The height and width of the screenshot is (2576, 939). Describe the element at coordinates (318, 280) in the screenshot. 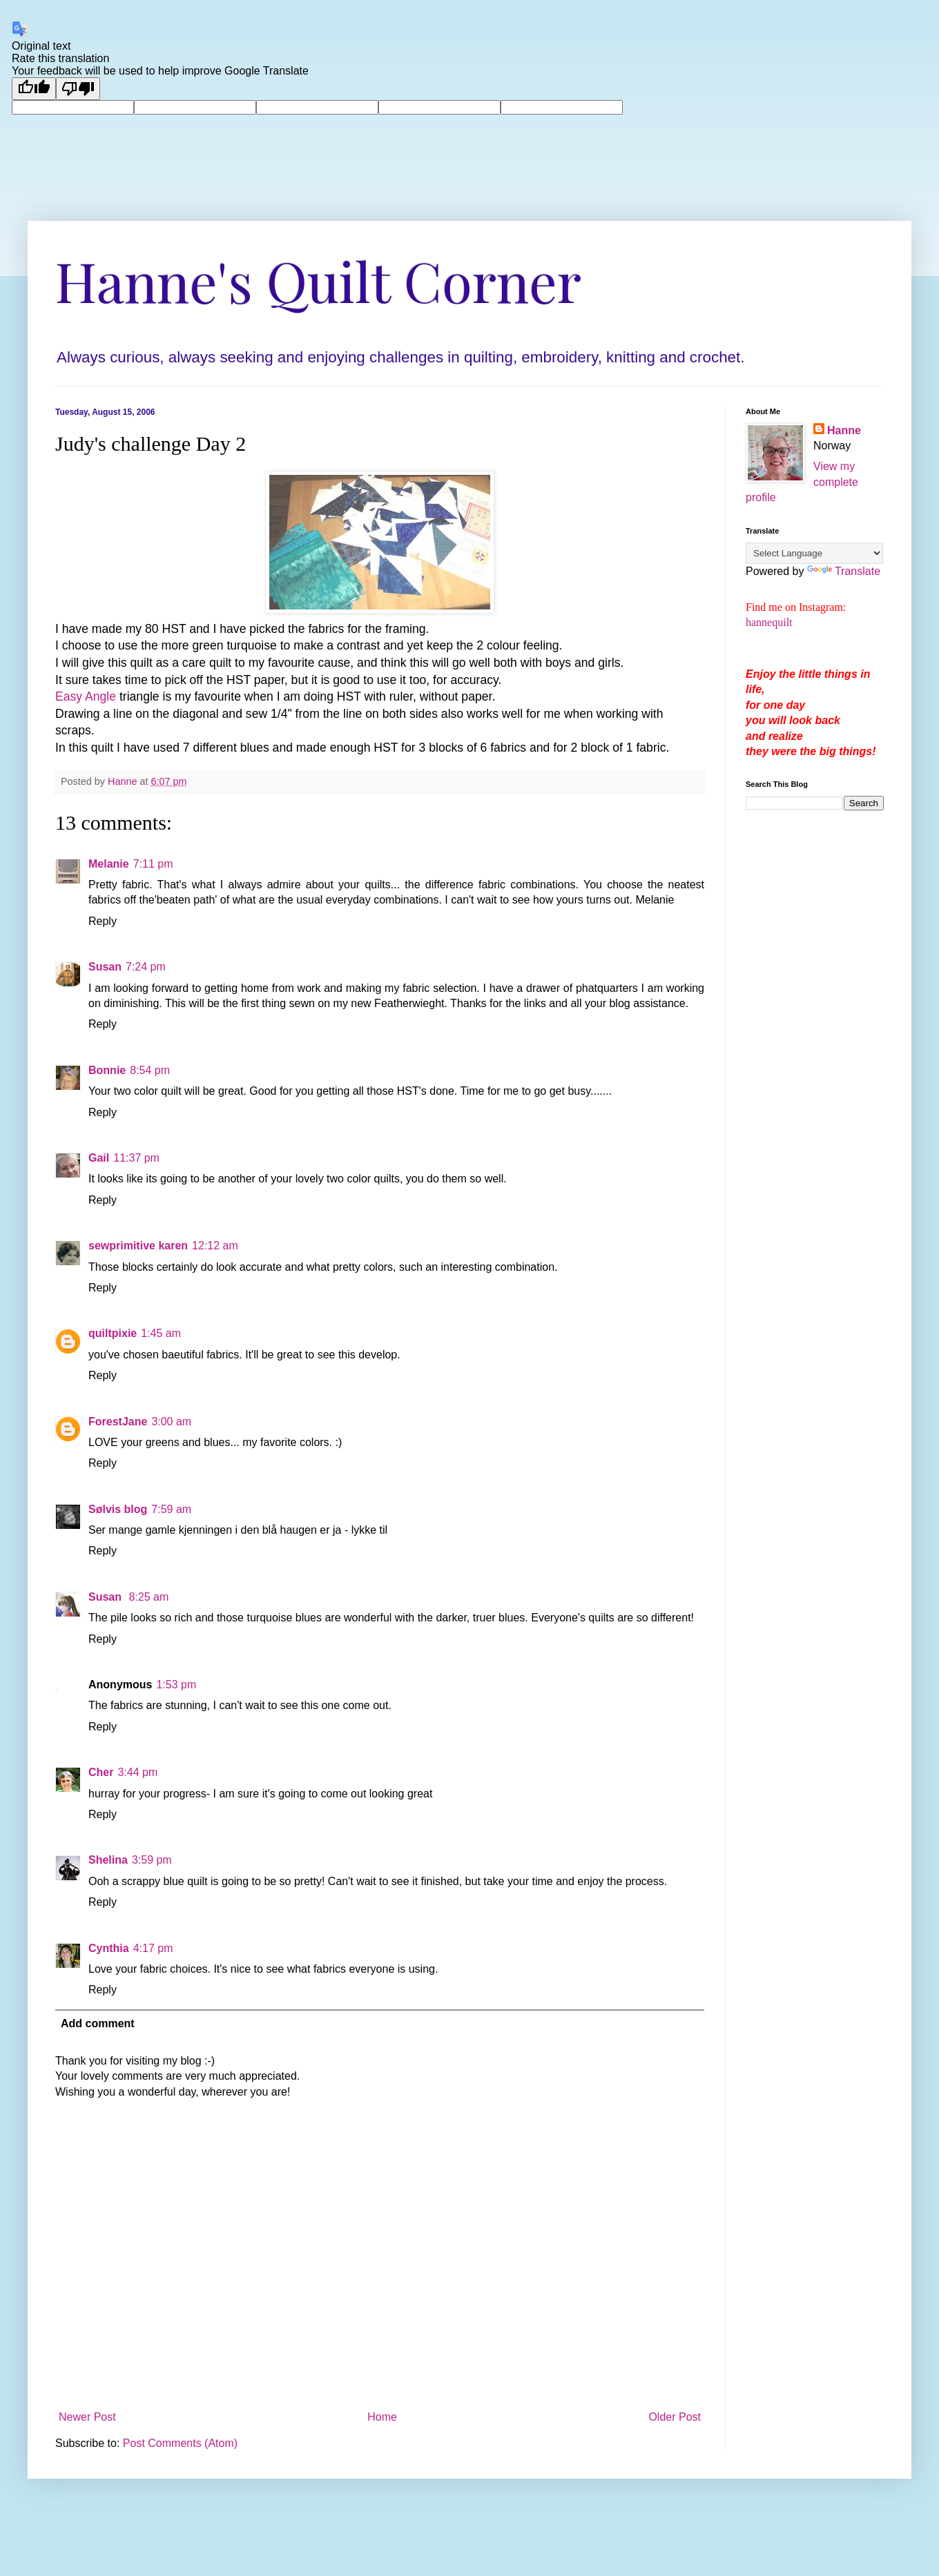

I see `Hanne's Quilt Corner` at that location.